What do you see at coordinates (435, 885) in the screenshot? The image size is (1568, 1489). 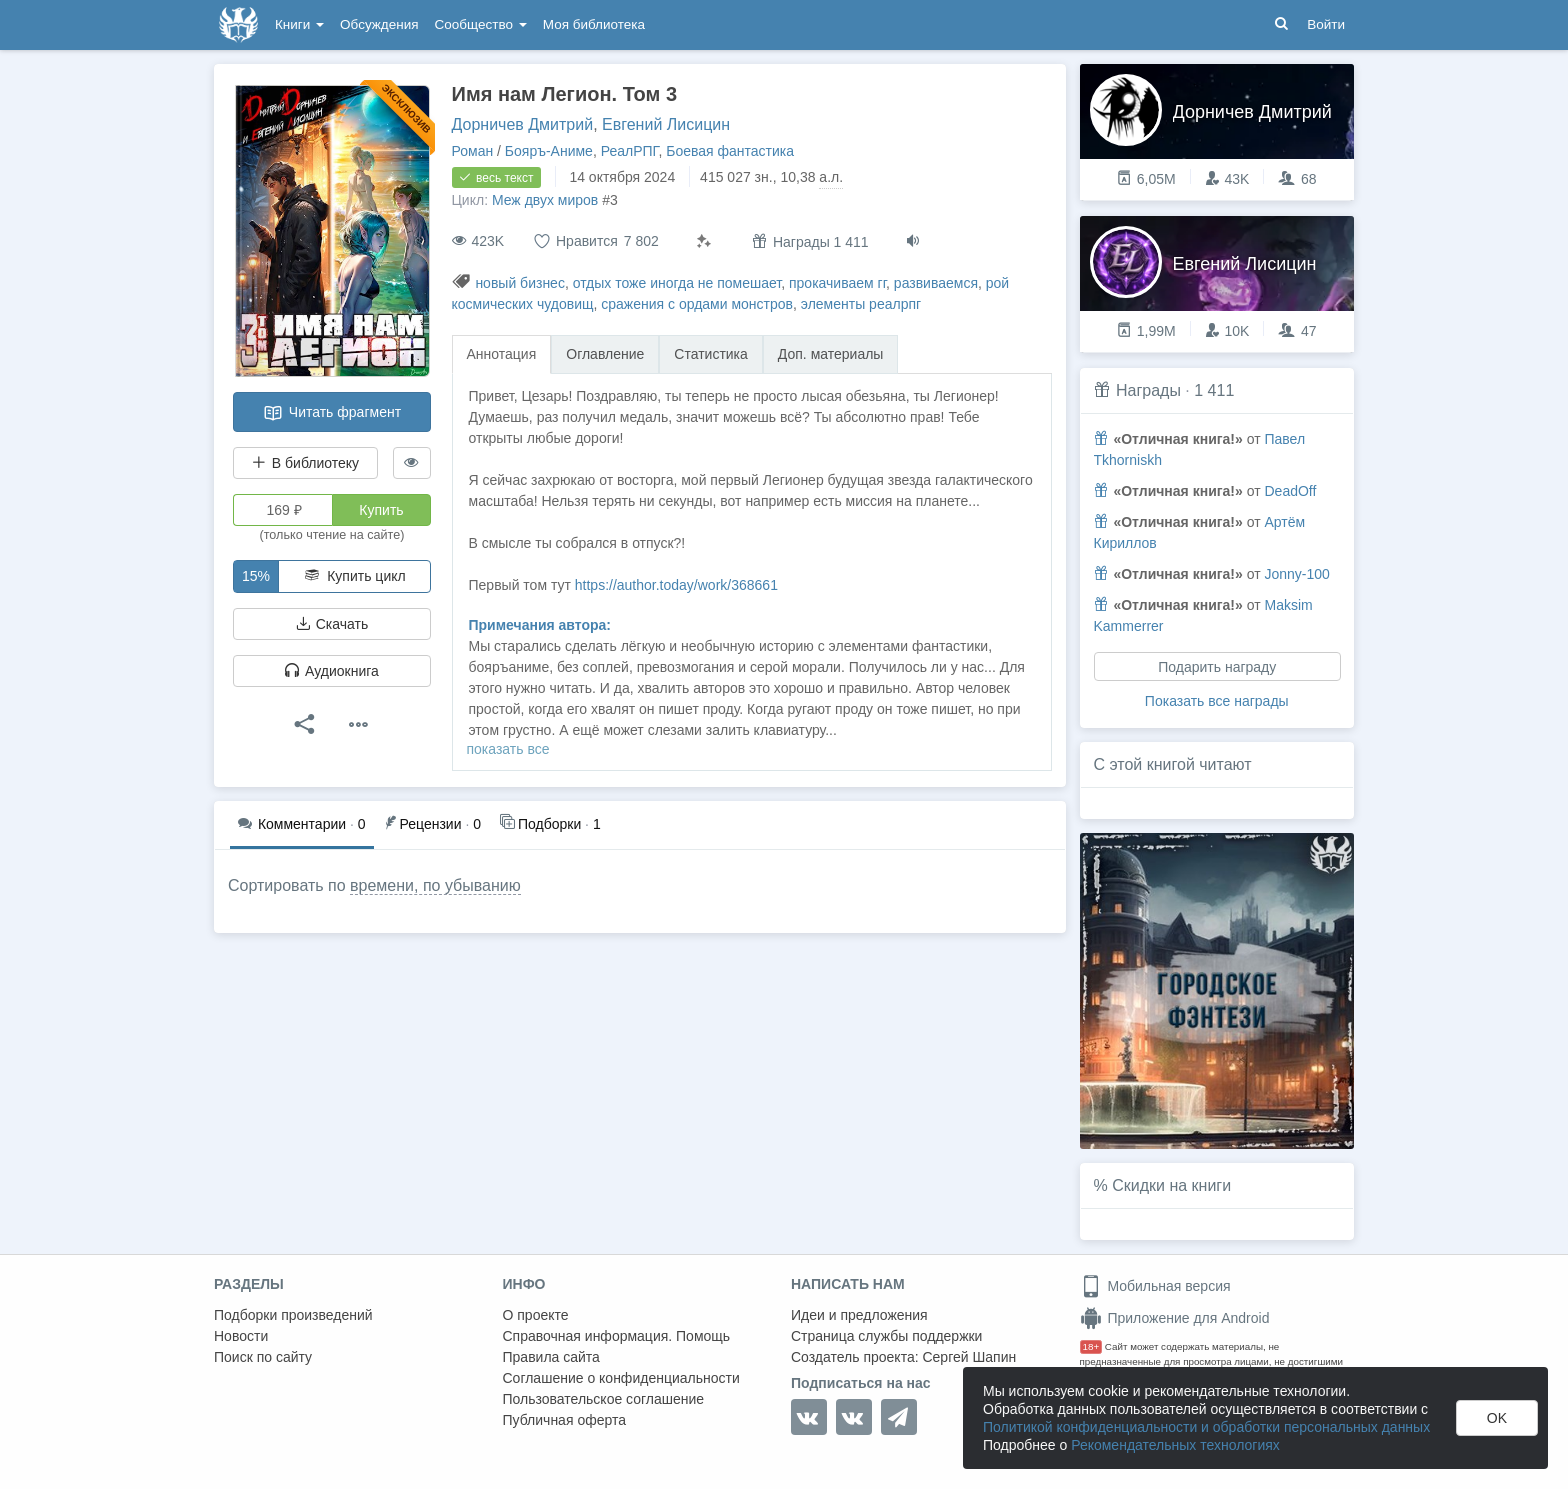 I see `времени, по убыванию` at bounding box center [435, 885].